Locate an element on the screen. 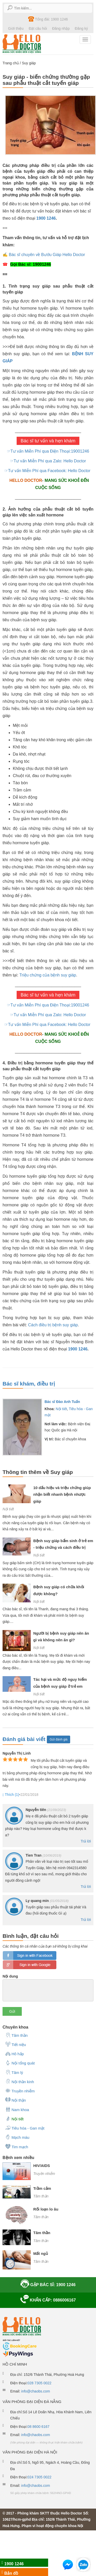 Image resolution: width=96 pixels, height=2576 pixels. Triệu chứng của bệnh suy giáp is located at coordinates (47, 975).